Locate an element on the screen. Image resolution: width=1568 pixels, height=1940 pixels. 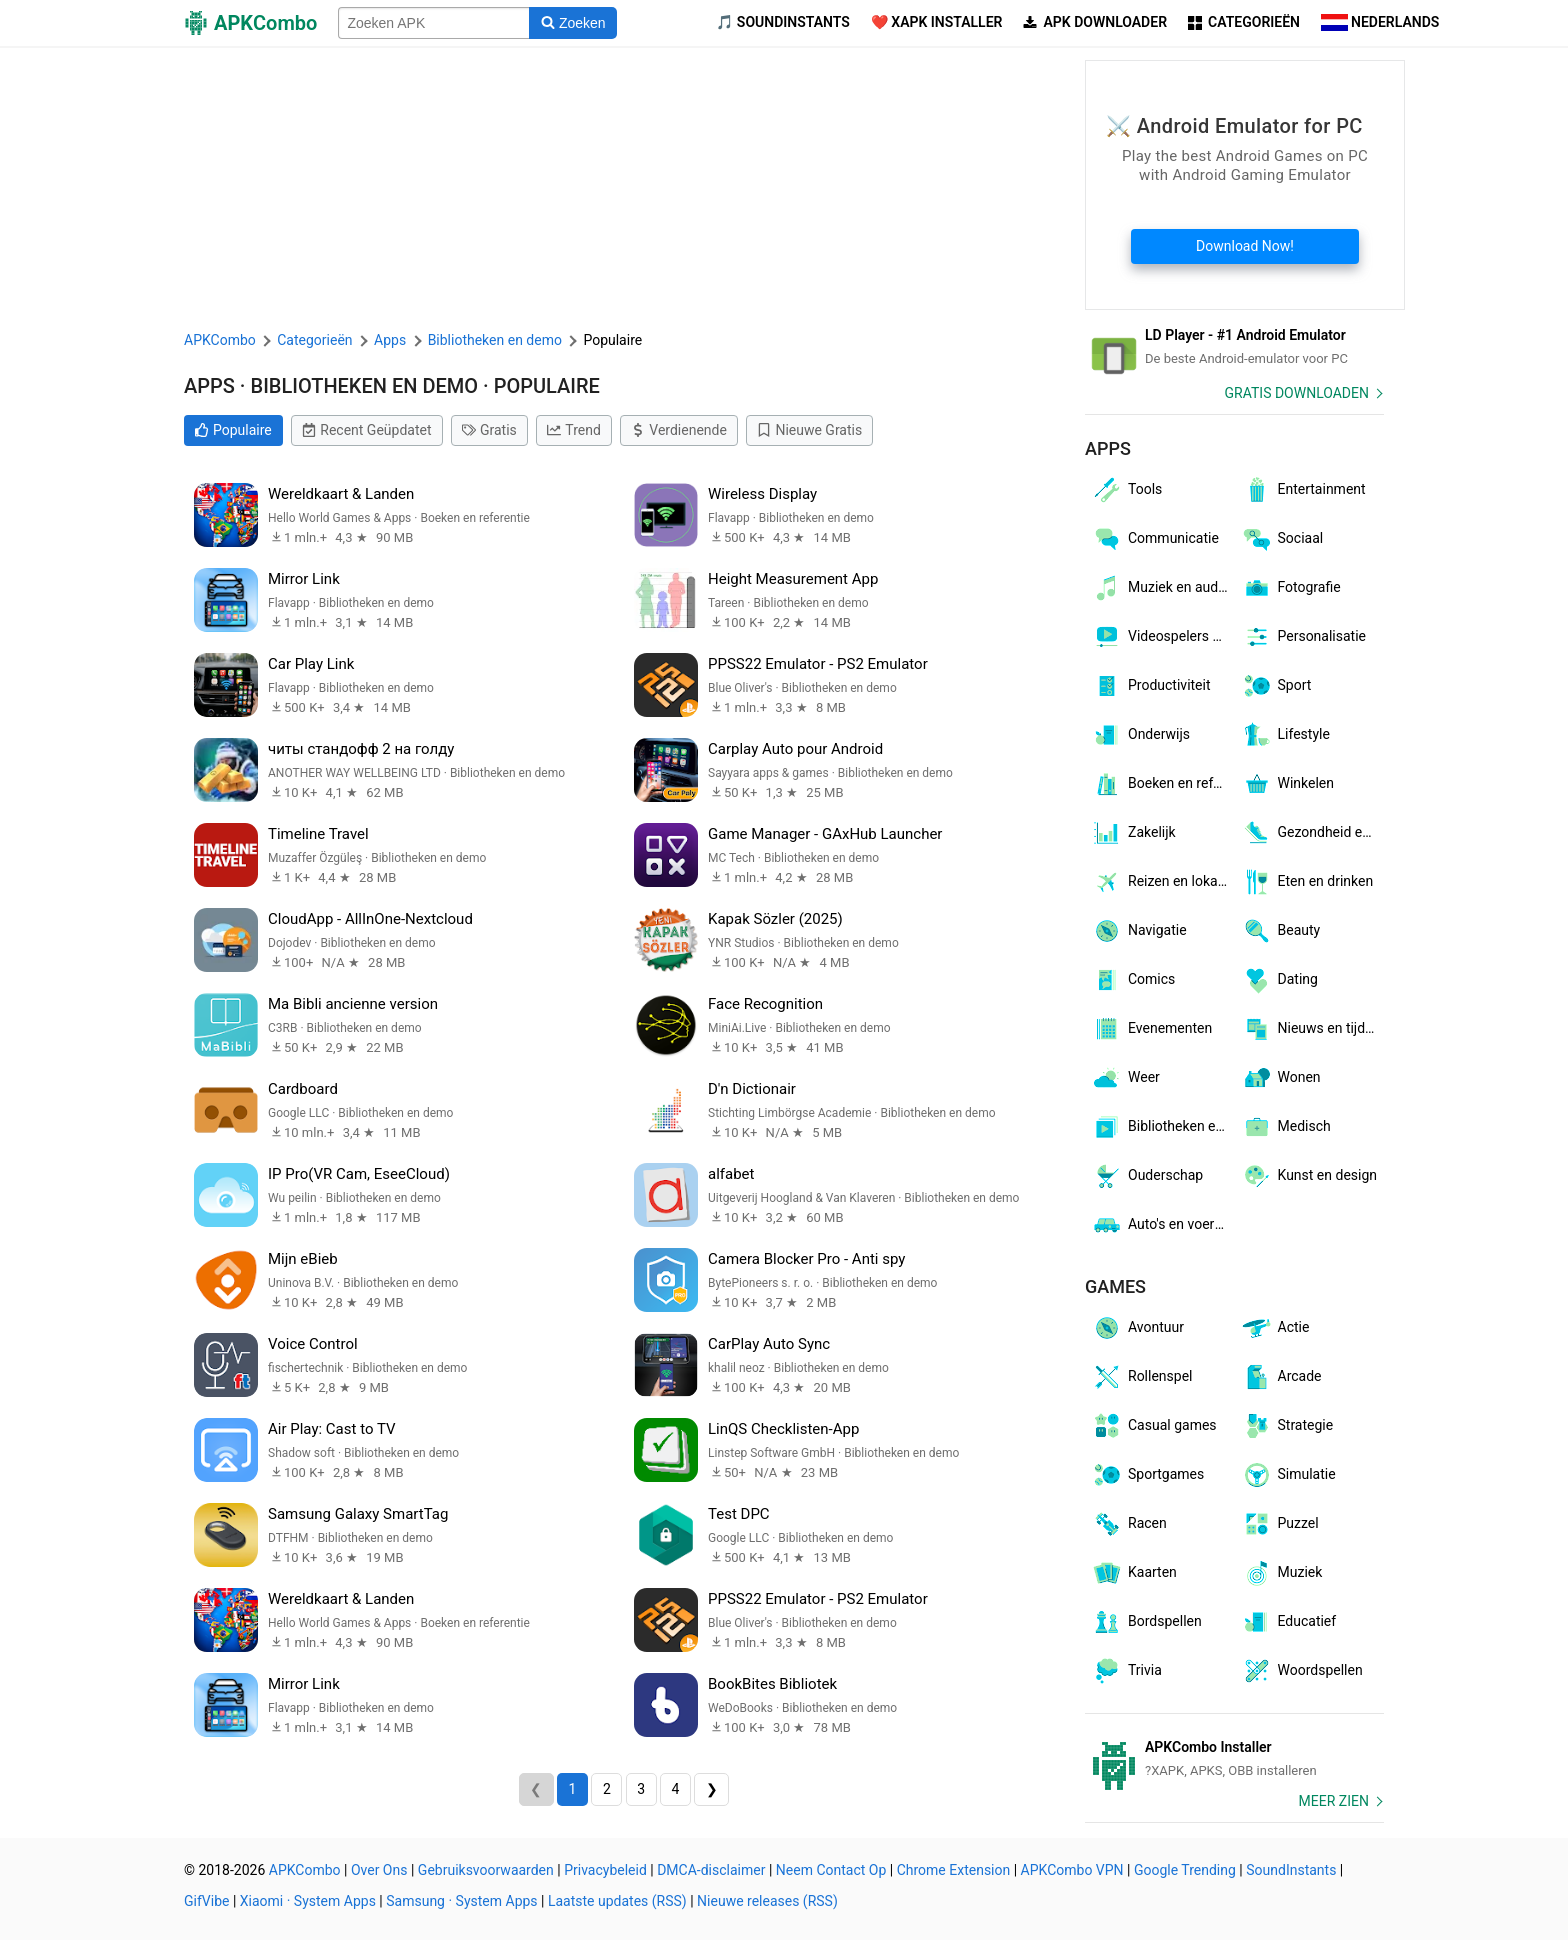
Weer is located at coordinates (1125, 1078).